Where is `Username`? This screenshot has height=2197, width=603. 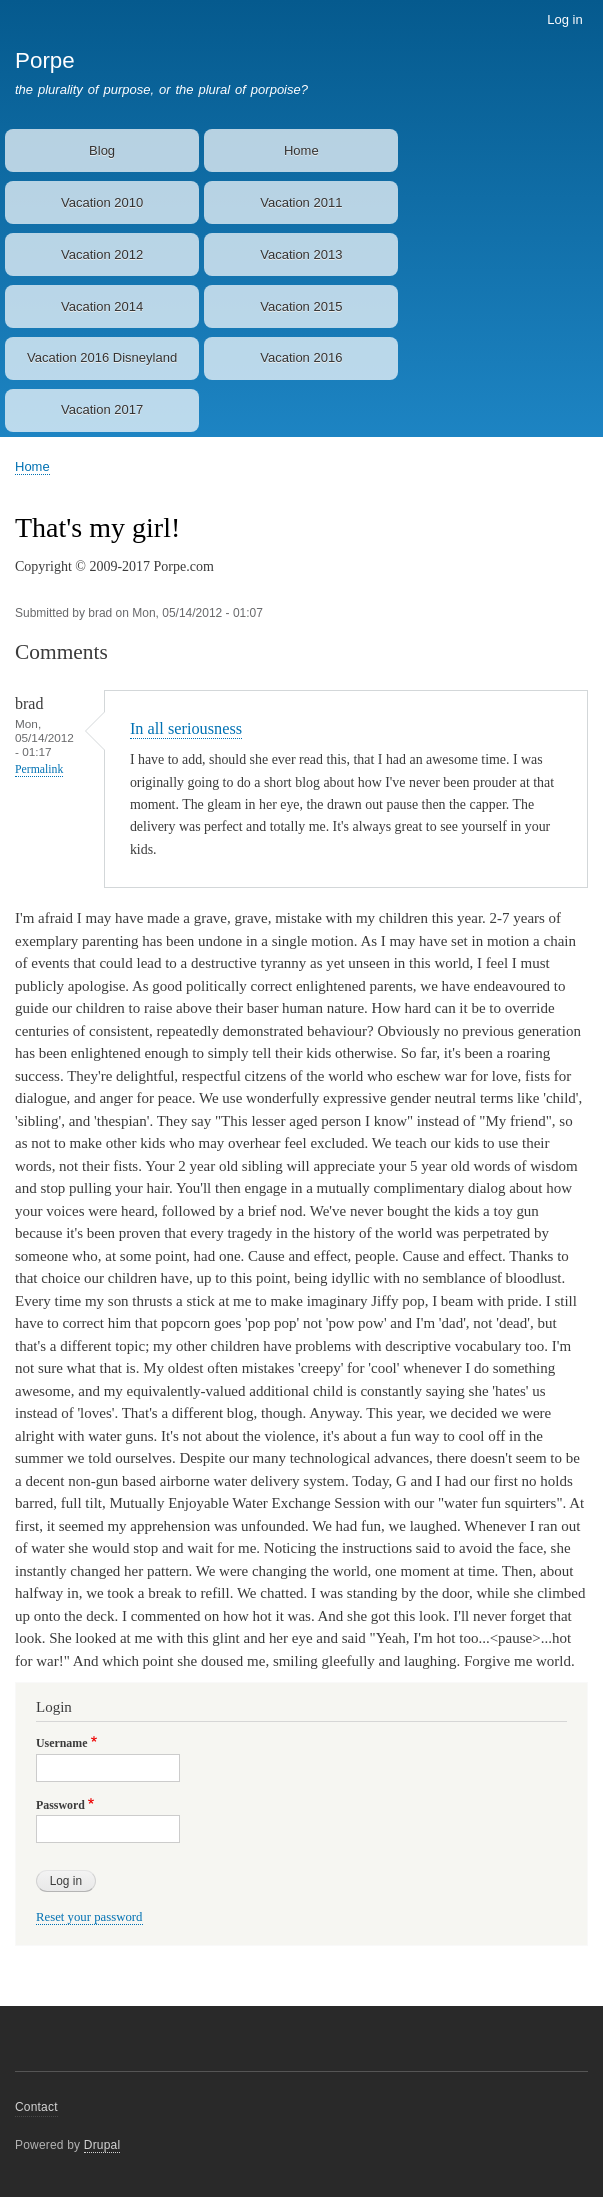 Username is located at coordinates (61, 1743).